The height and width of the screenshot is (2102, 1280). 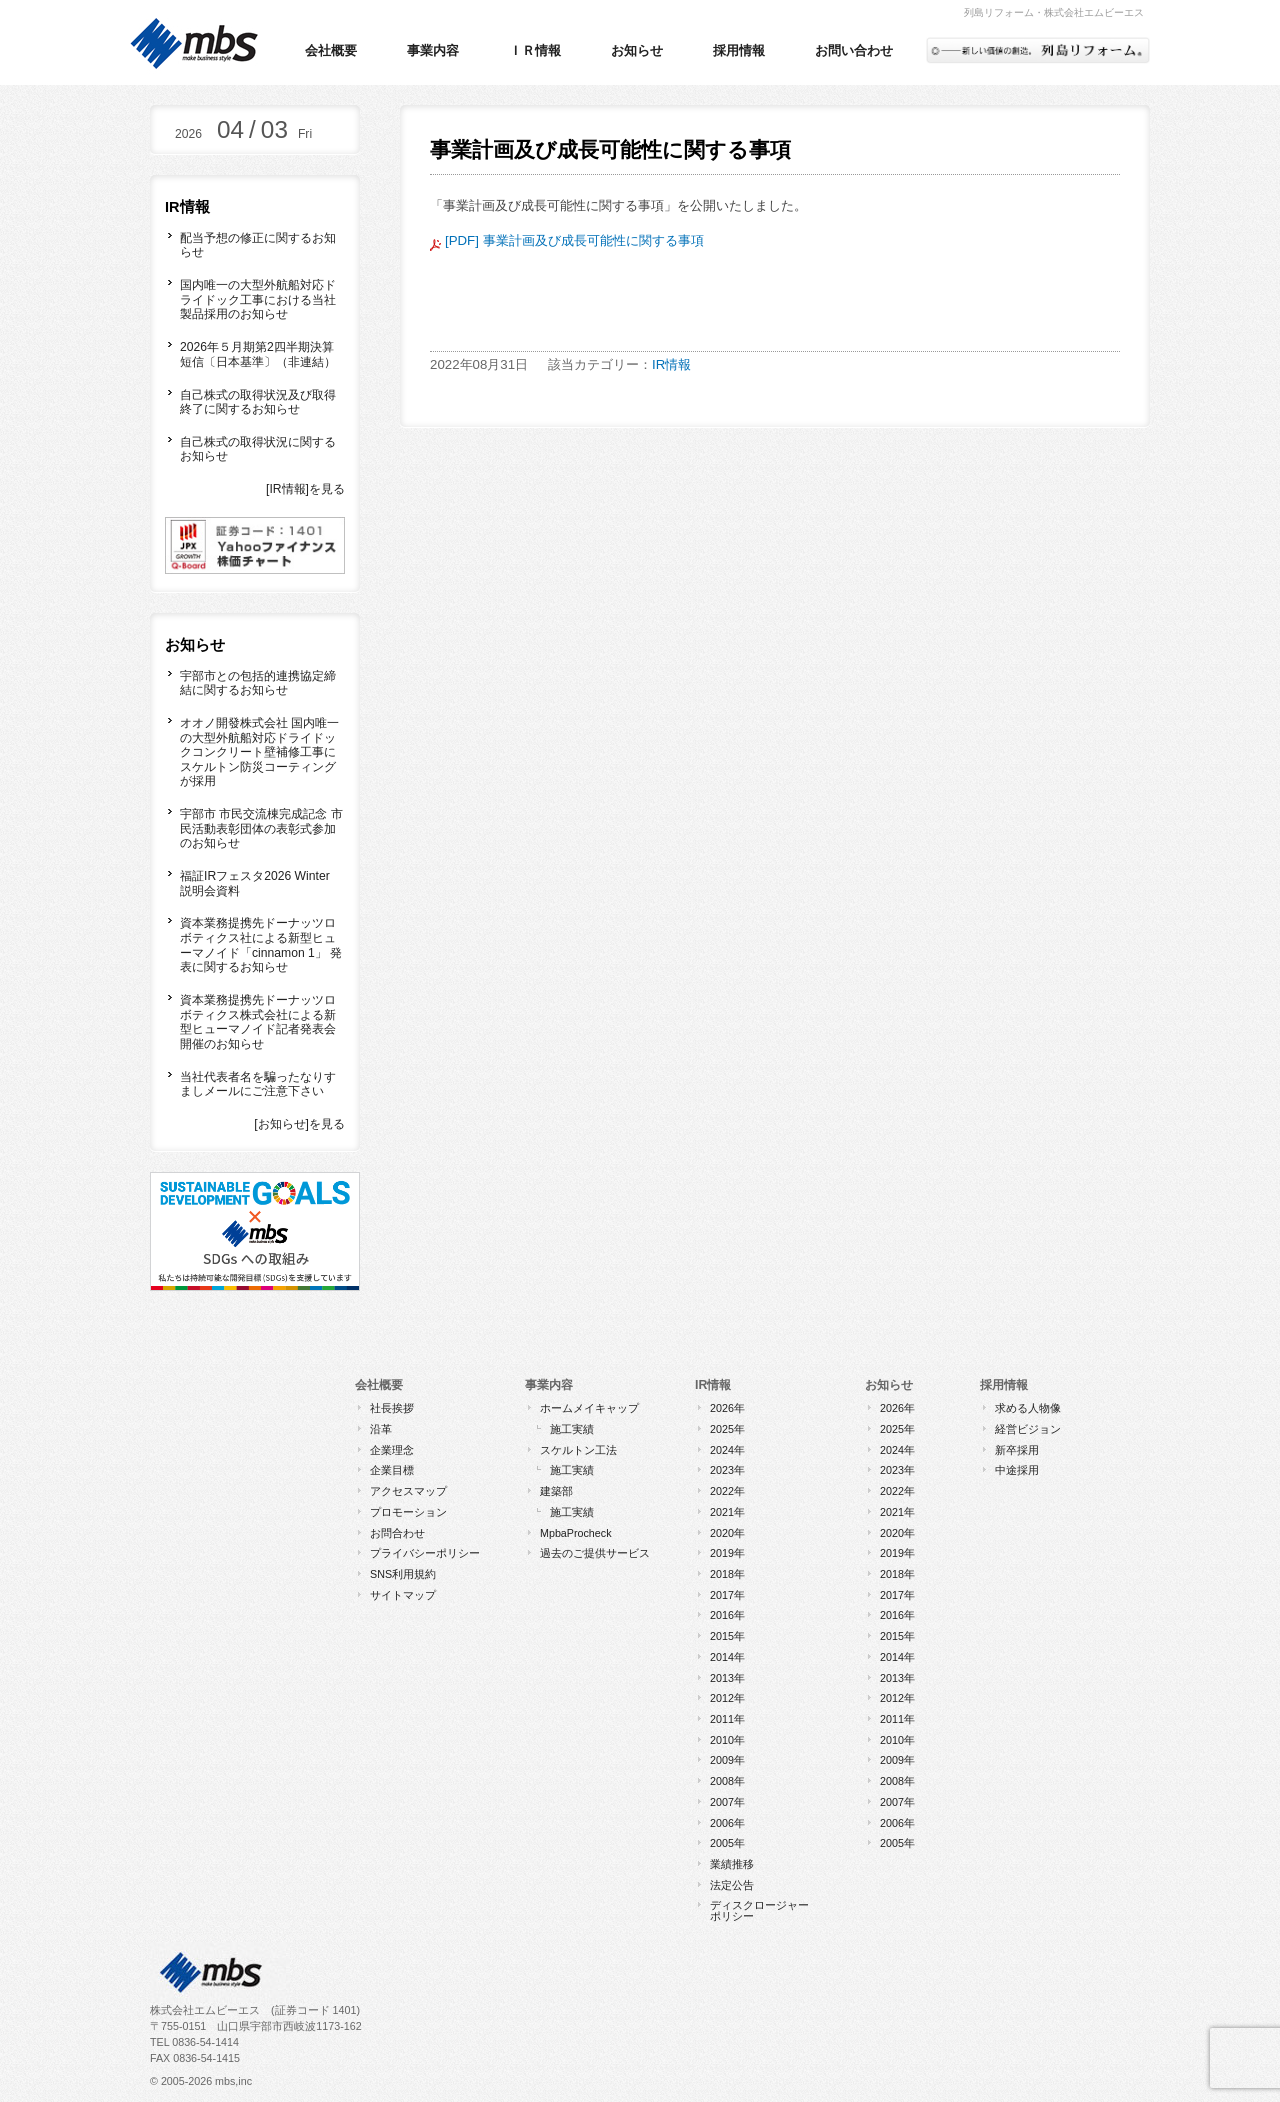 What do you see at coordinates (258, 402) in the screenshot?
I see `自己株式の取得状況及び取得終了に関するお知らせ` at bounding box center [258, 402].